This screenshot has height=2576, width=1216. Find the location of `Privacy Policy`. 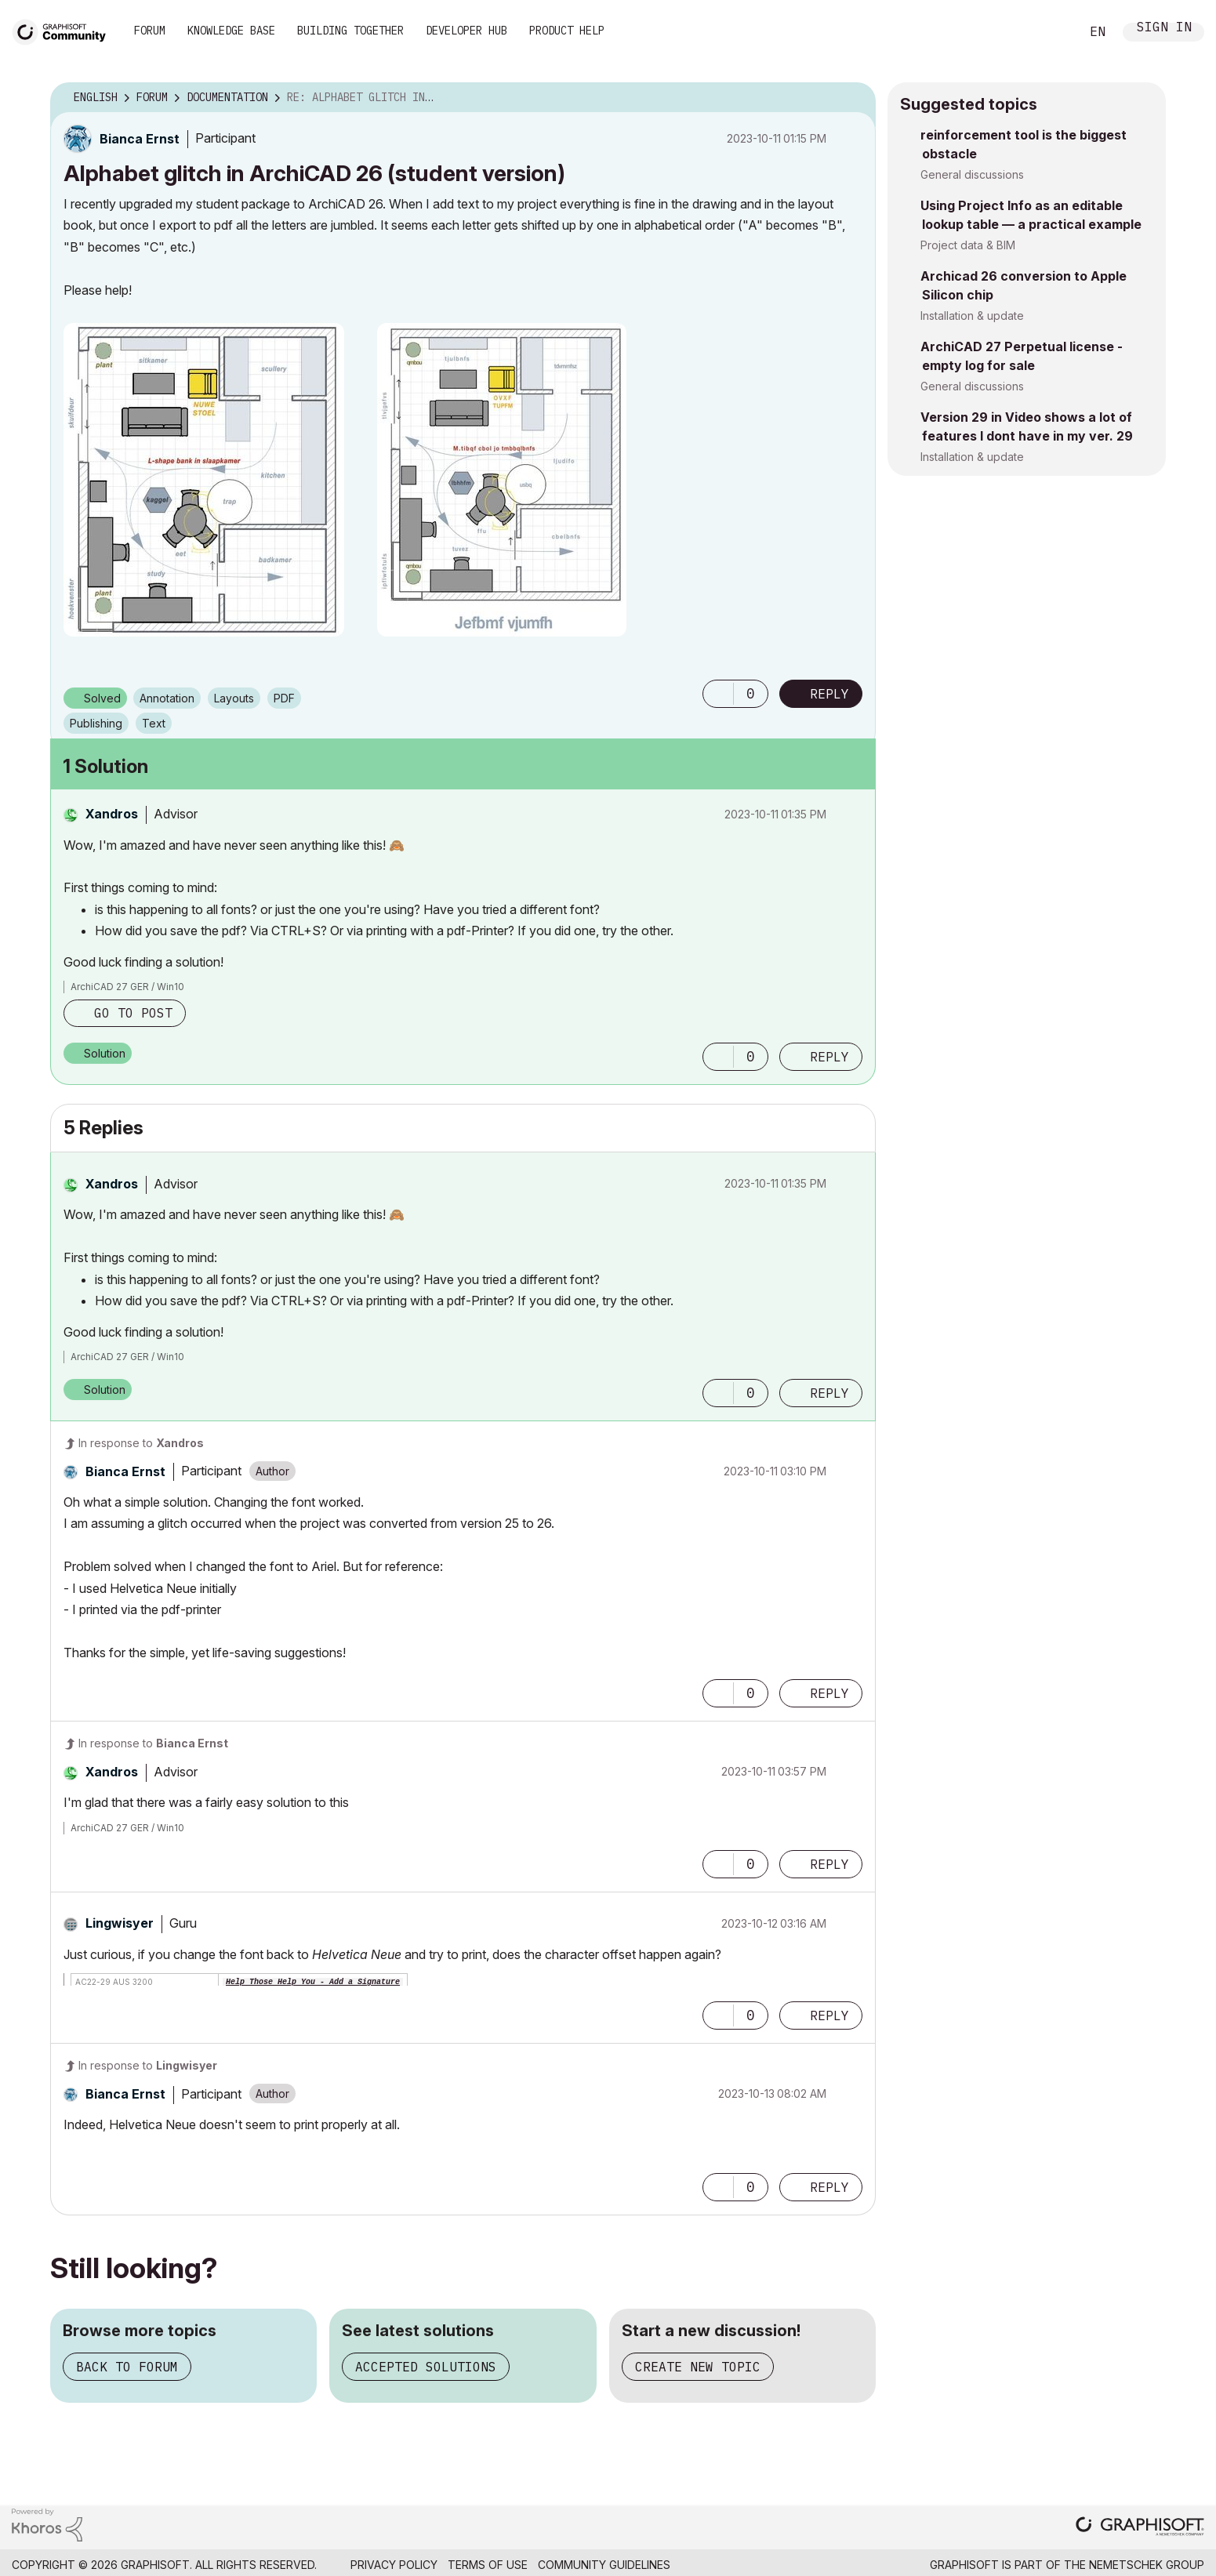

Privacy Policy is located at coordinates (393, 2564).